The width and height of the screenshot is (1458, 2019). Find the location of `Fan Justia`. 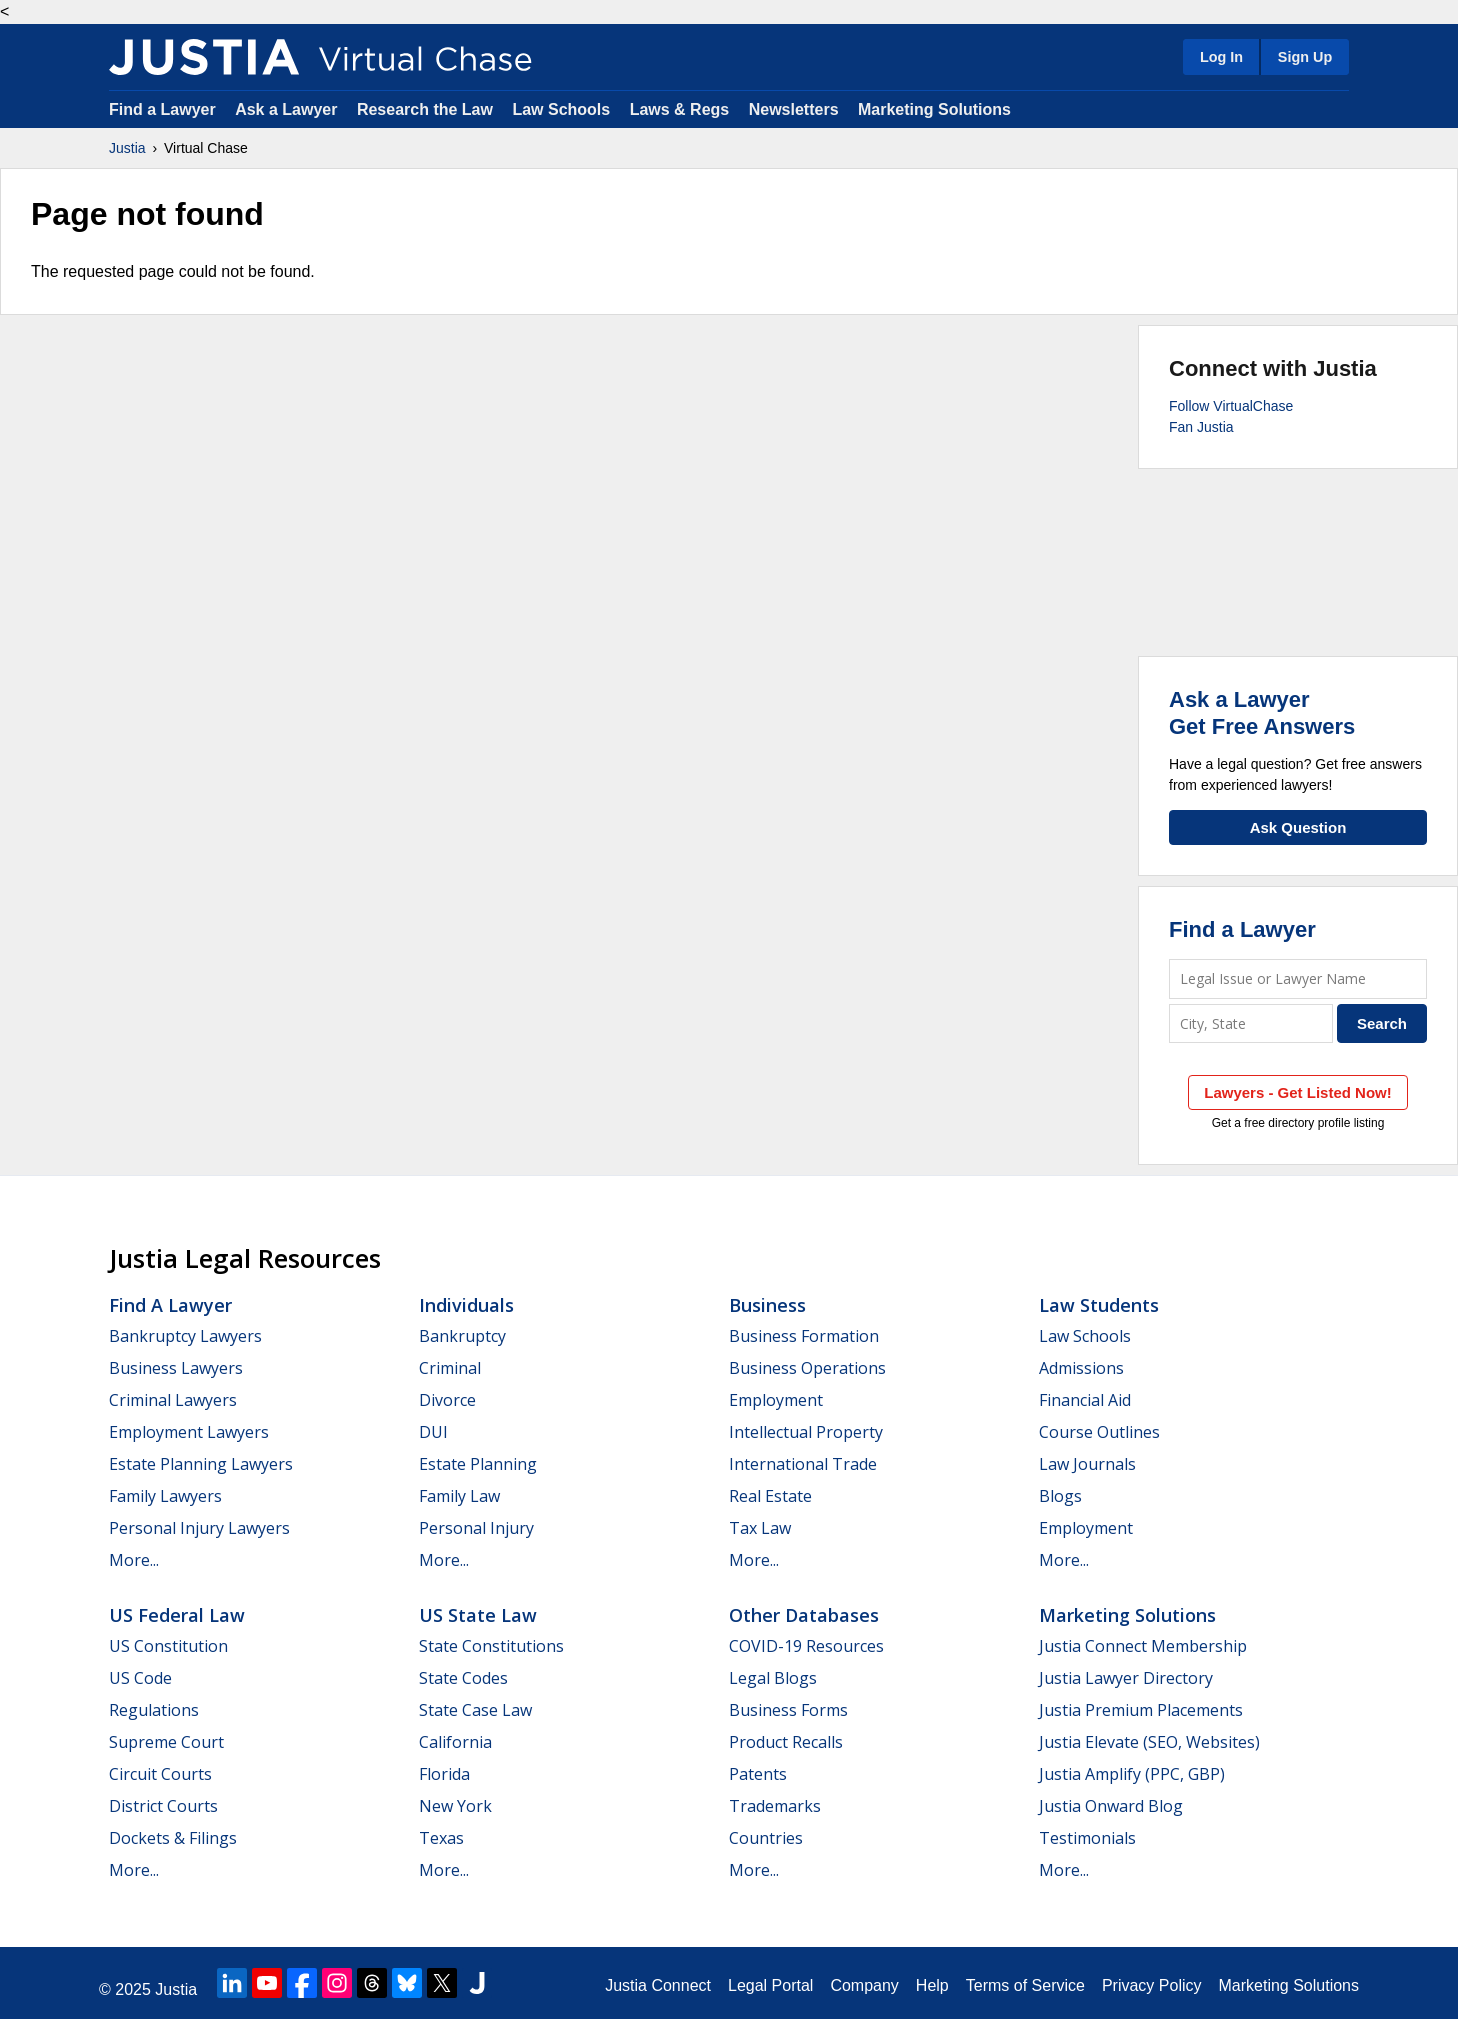

Fan Justia is located at coordinates (1201, 427).